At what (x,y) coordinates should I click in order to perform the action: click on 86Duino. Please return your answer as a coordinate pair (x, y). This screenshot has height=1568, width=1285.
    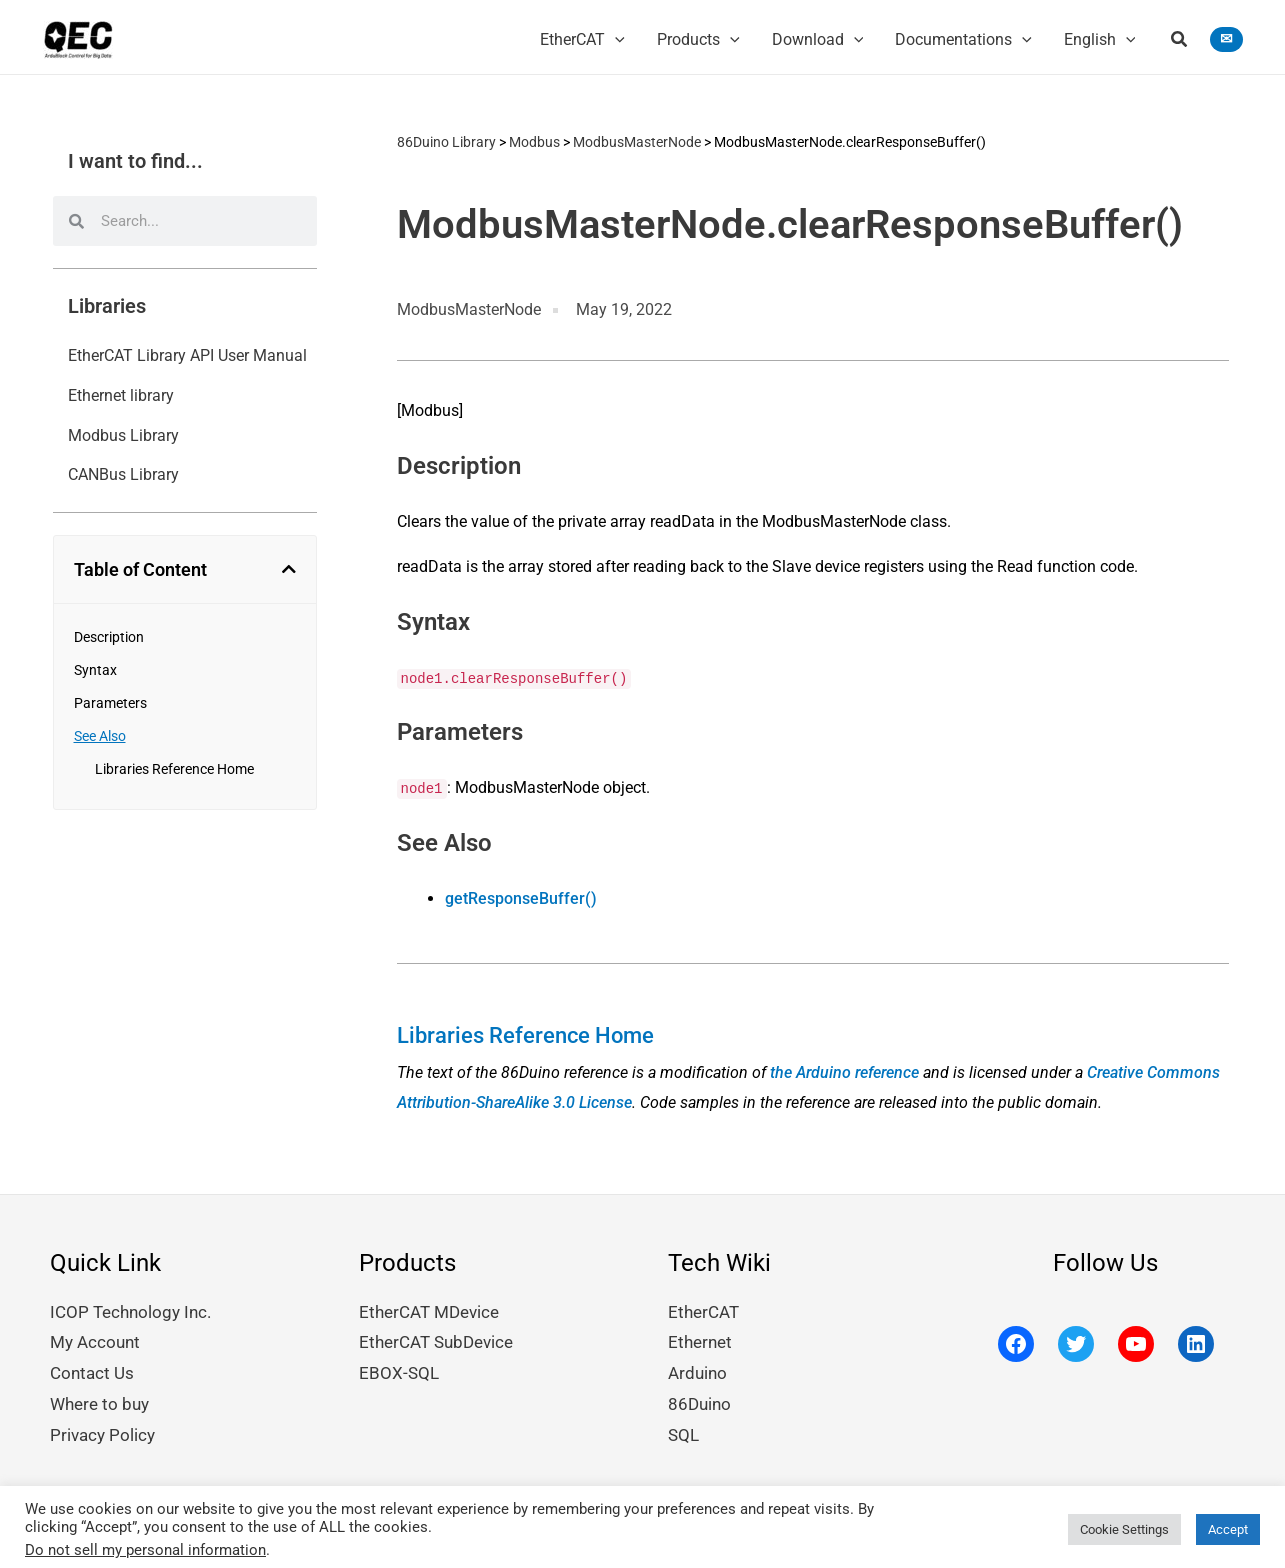
    Looking at the image, I should click on (698, 1402).